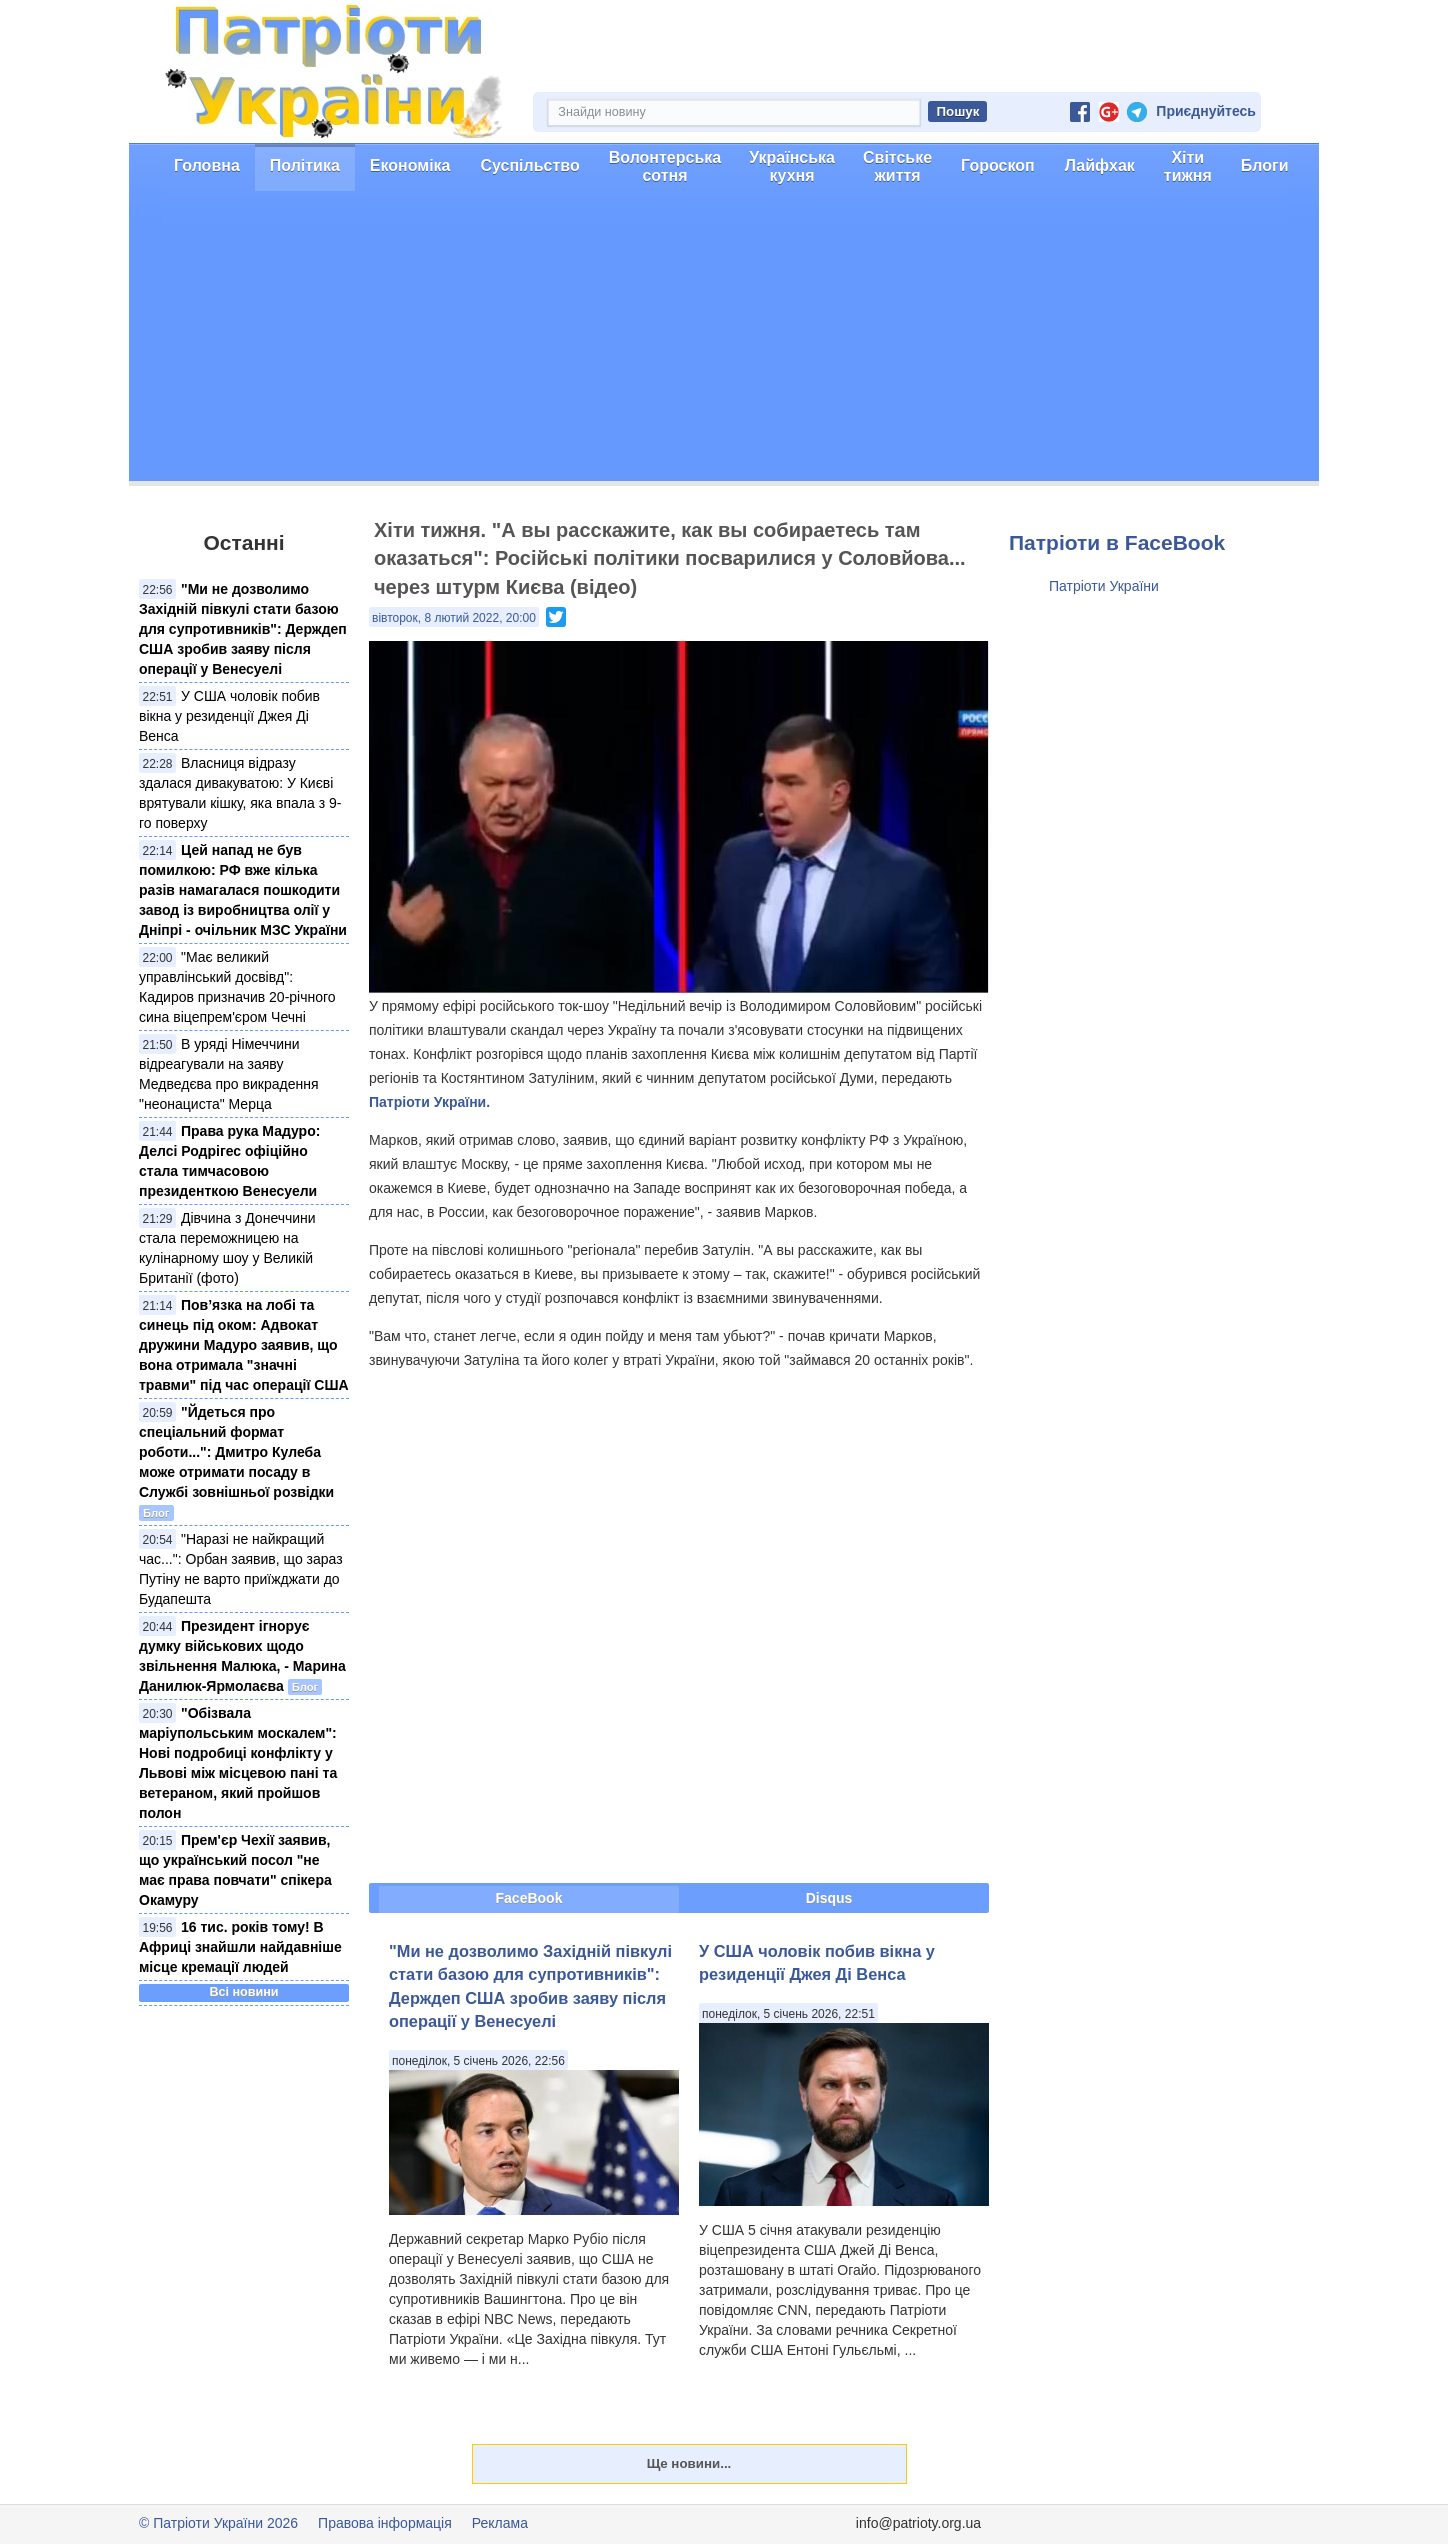  Describe the element at coordinates (1117, 542) in the screenshot. I see `Патріоти в FaceBook` at that location.